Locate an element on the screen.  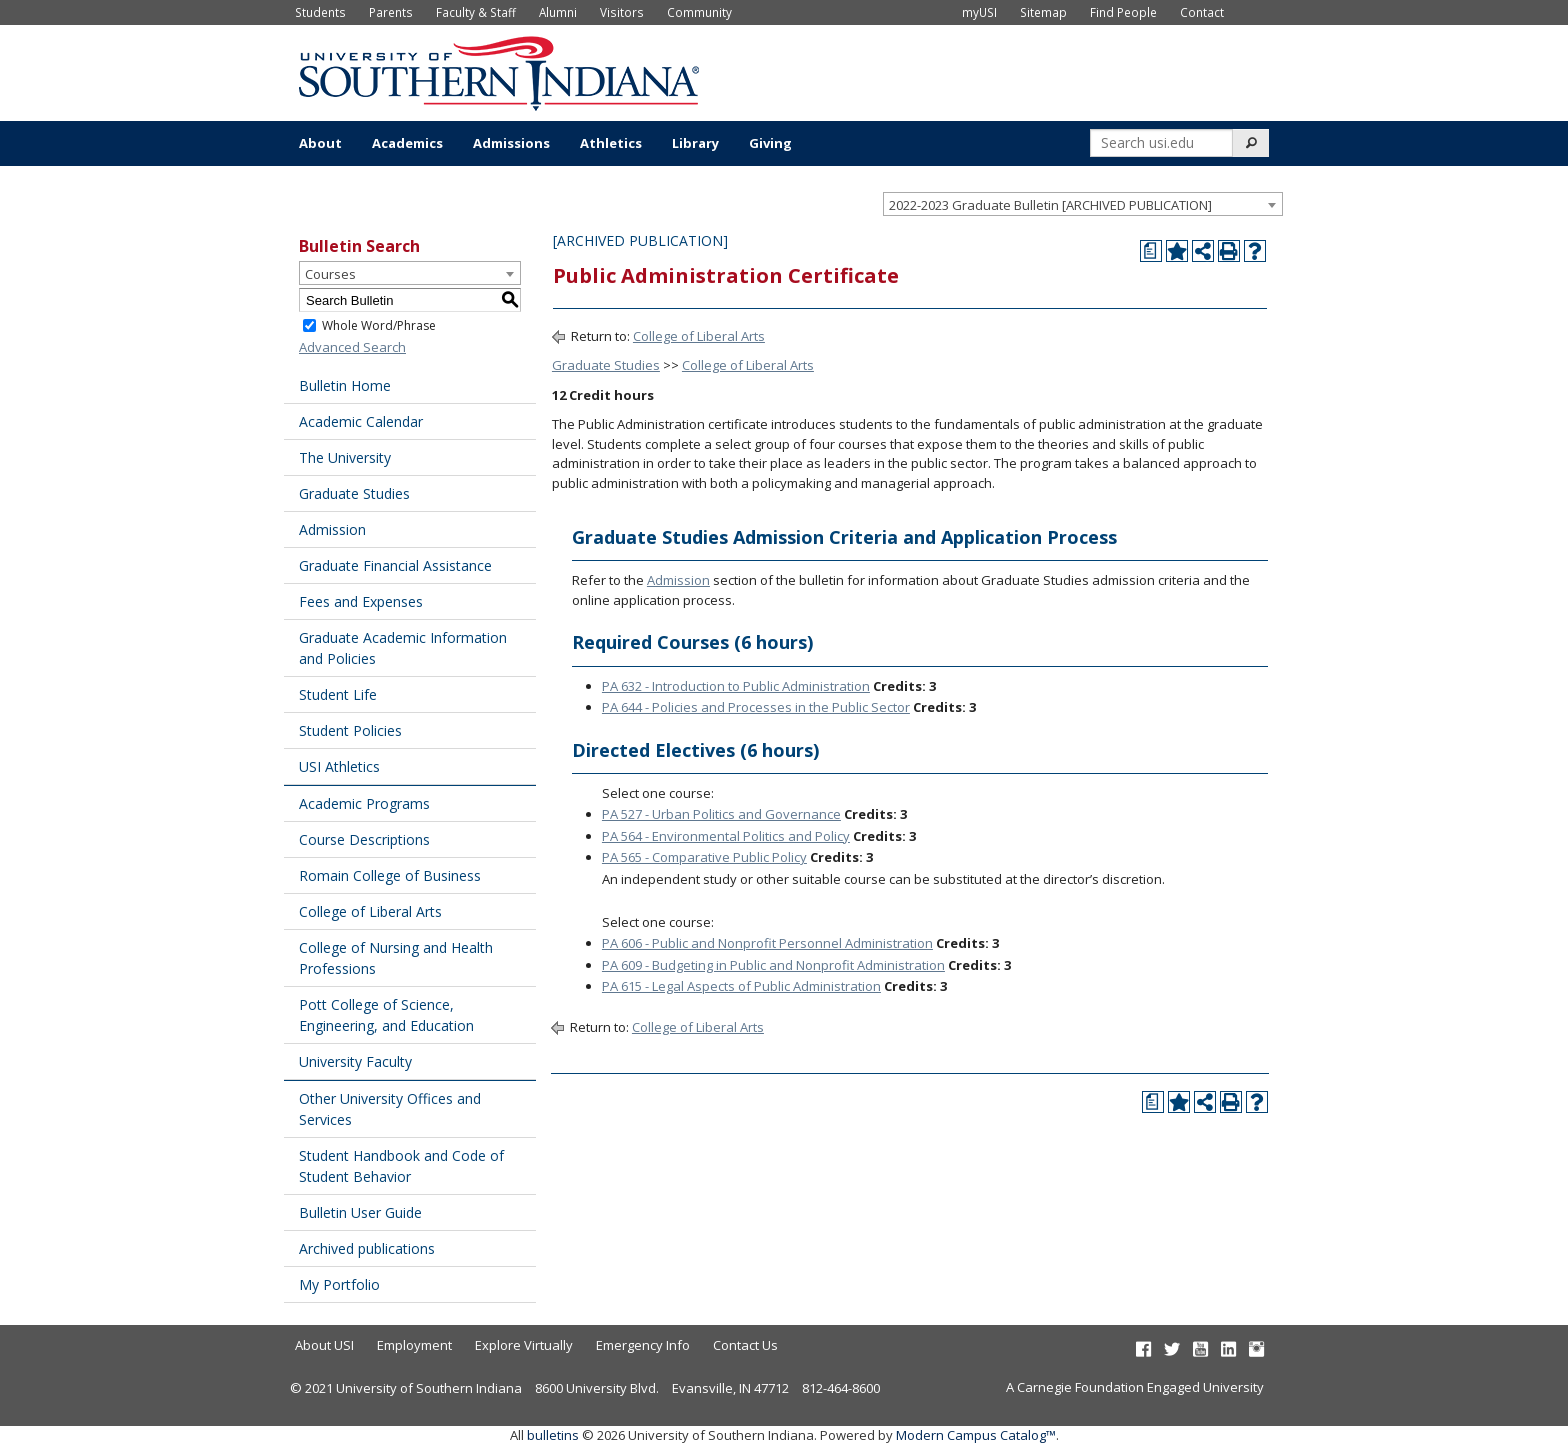
The University is located at coordinates (345, 457).